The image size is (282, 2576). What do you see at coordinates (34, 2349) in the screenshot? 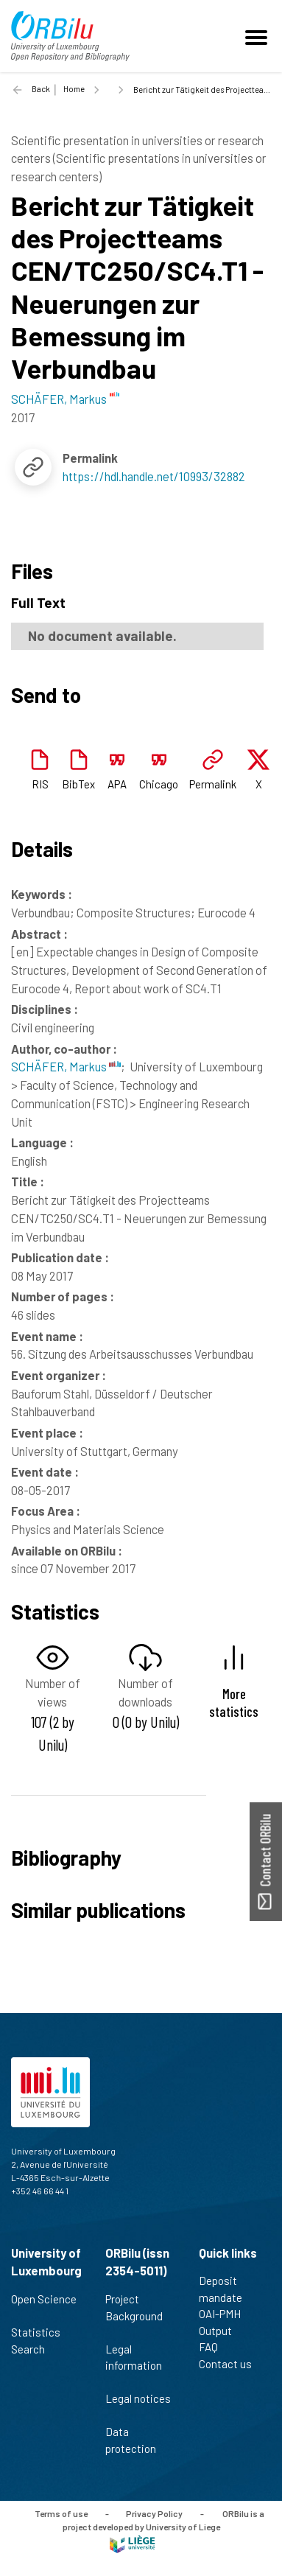
I see `Search` at bounding box center [34, 2349].